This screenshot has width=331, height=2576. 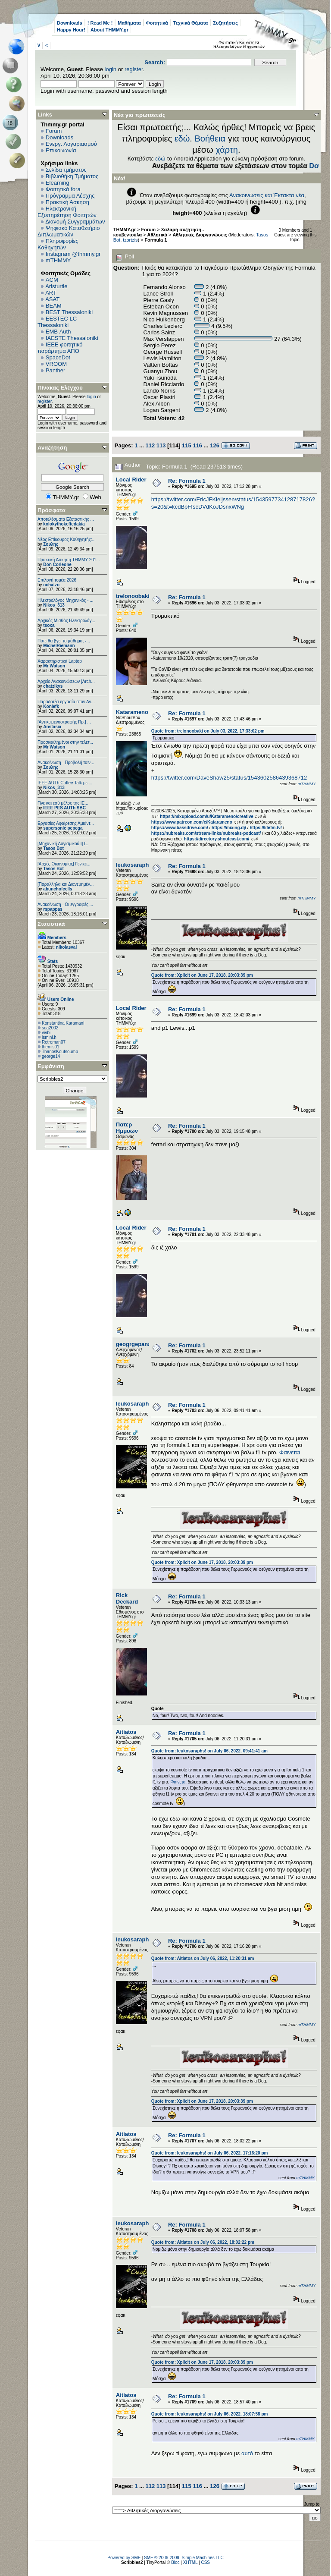 I want to click on Βοήθεια, so click(x=209, y=138).